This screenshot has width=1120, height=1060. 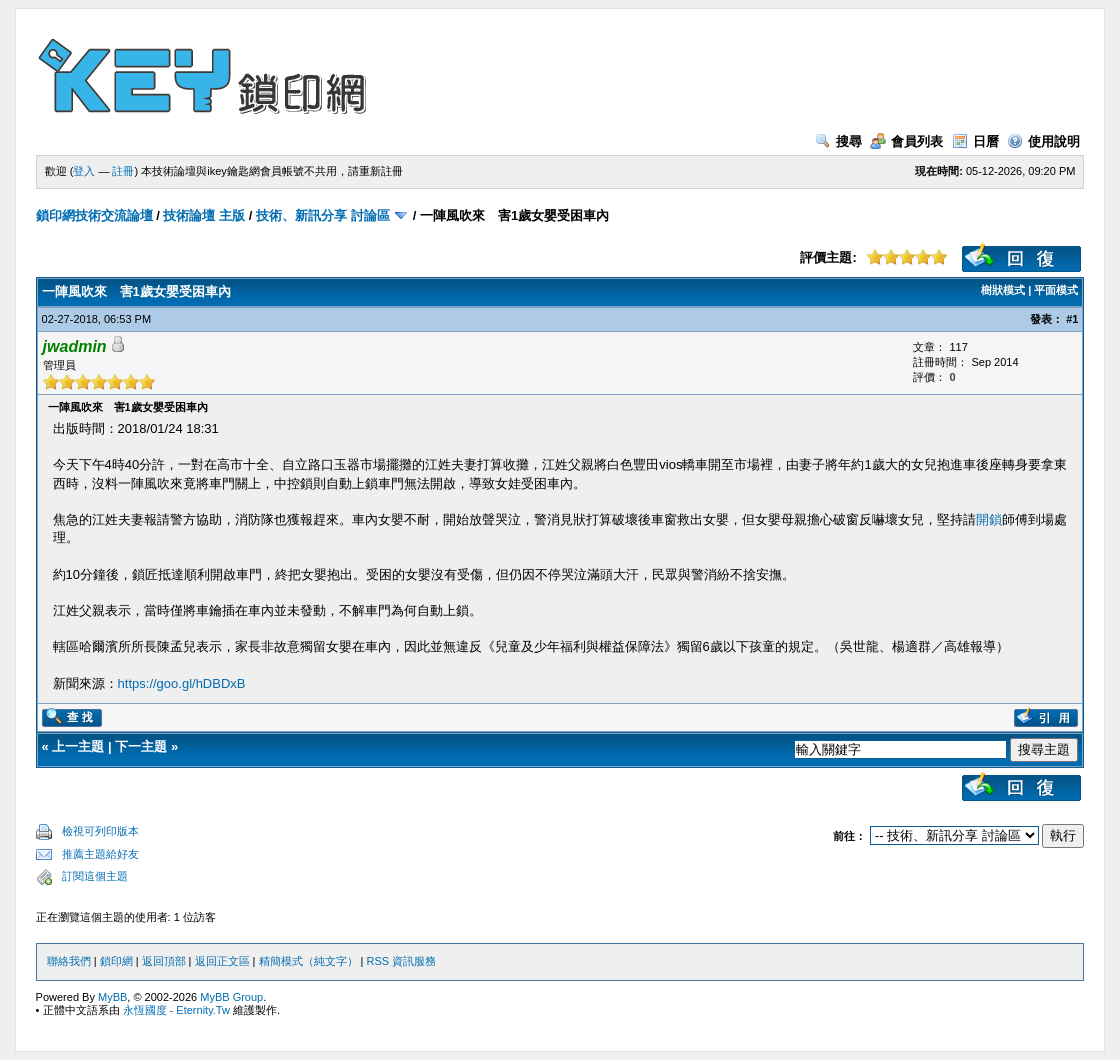 I want to click on 永恆國度 - Eternity.Tw, so click(x=176, y=1010).